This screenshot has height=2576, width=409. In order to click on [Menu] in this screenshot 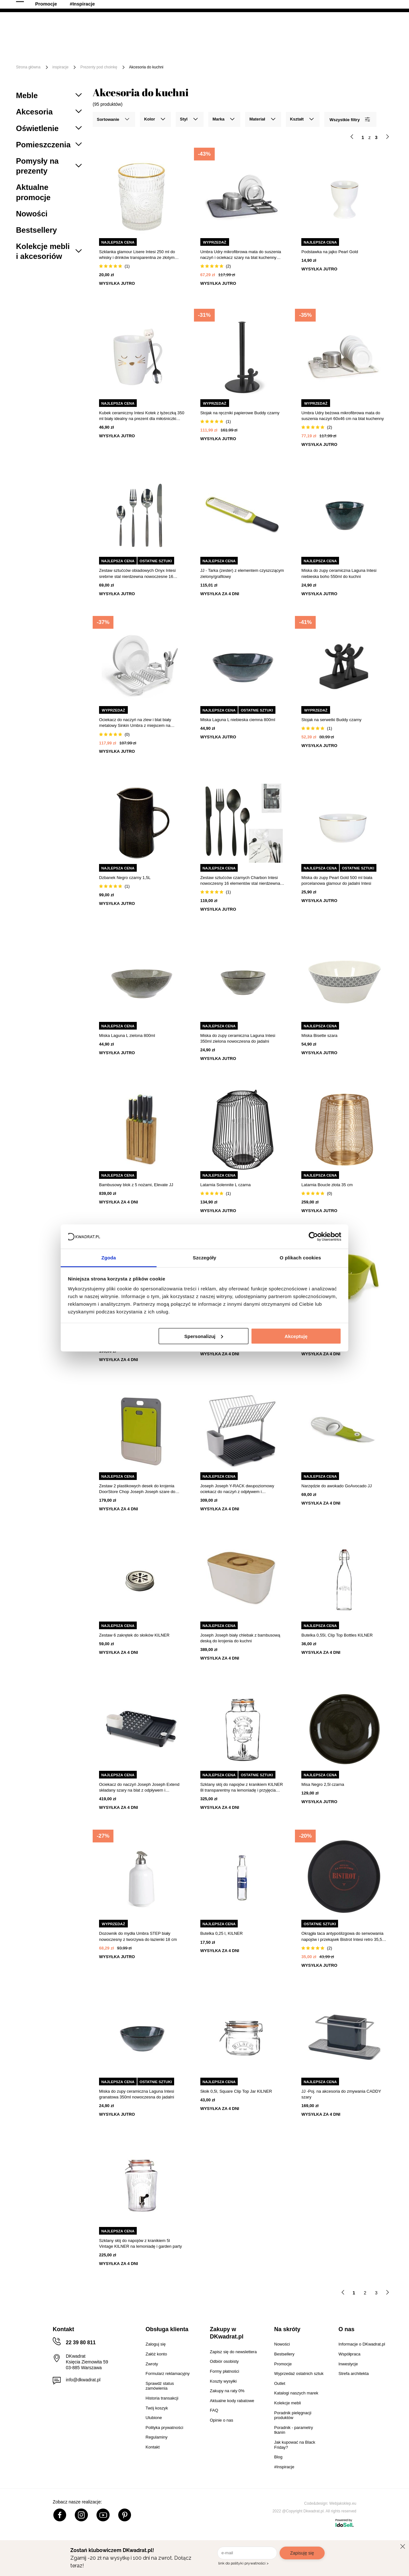, I will do `click(37, 52)`.